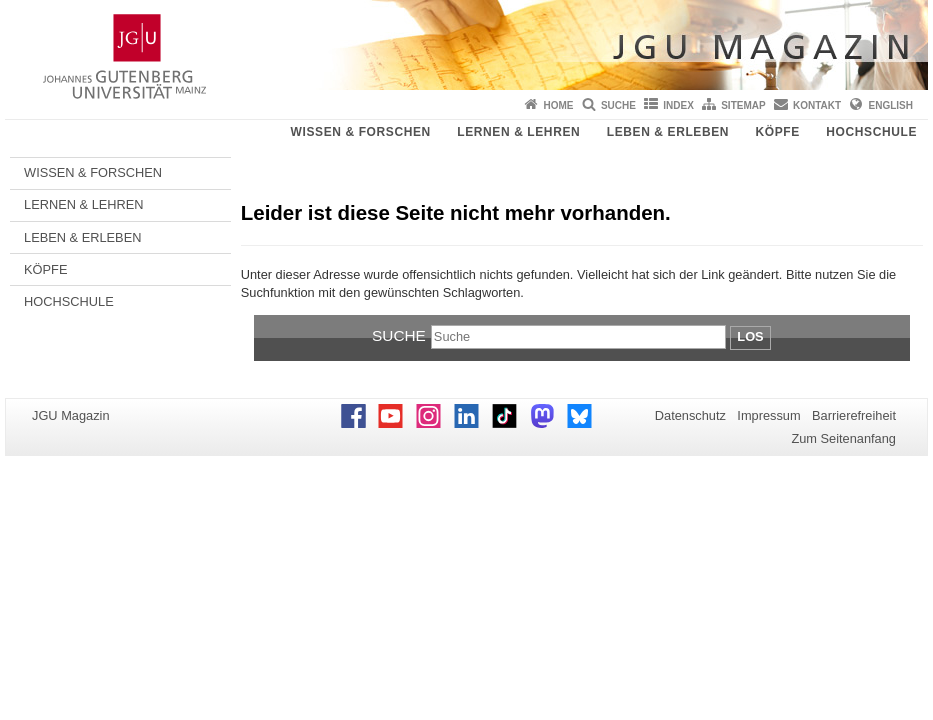  What do you see at coordinates (678, 105) in the screenshot?
I see `Index` at bounding box center [678, 105].